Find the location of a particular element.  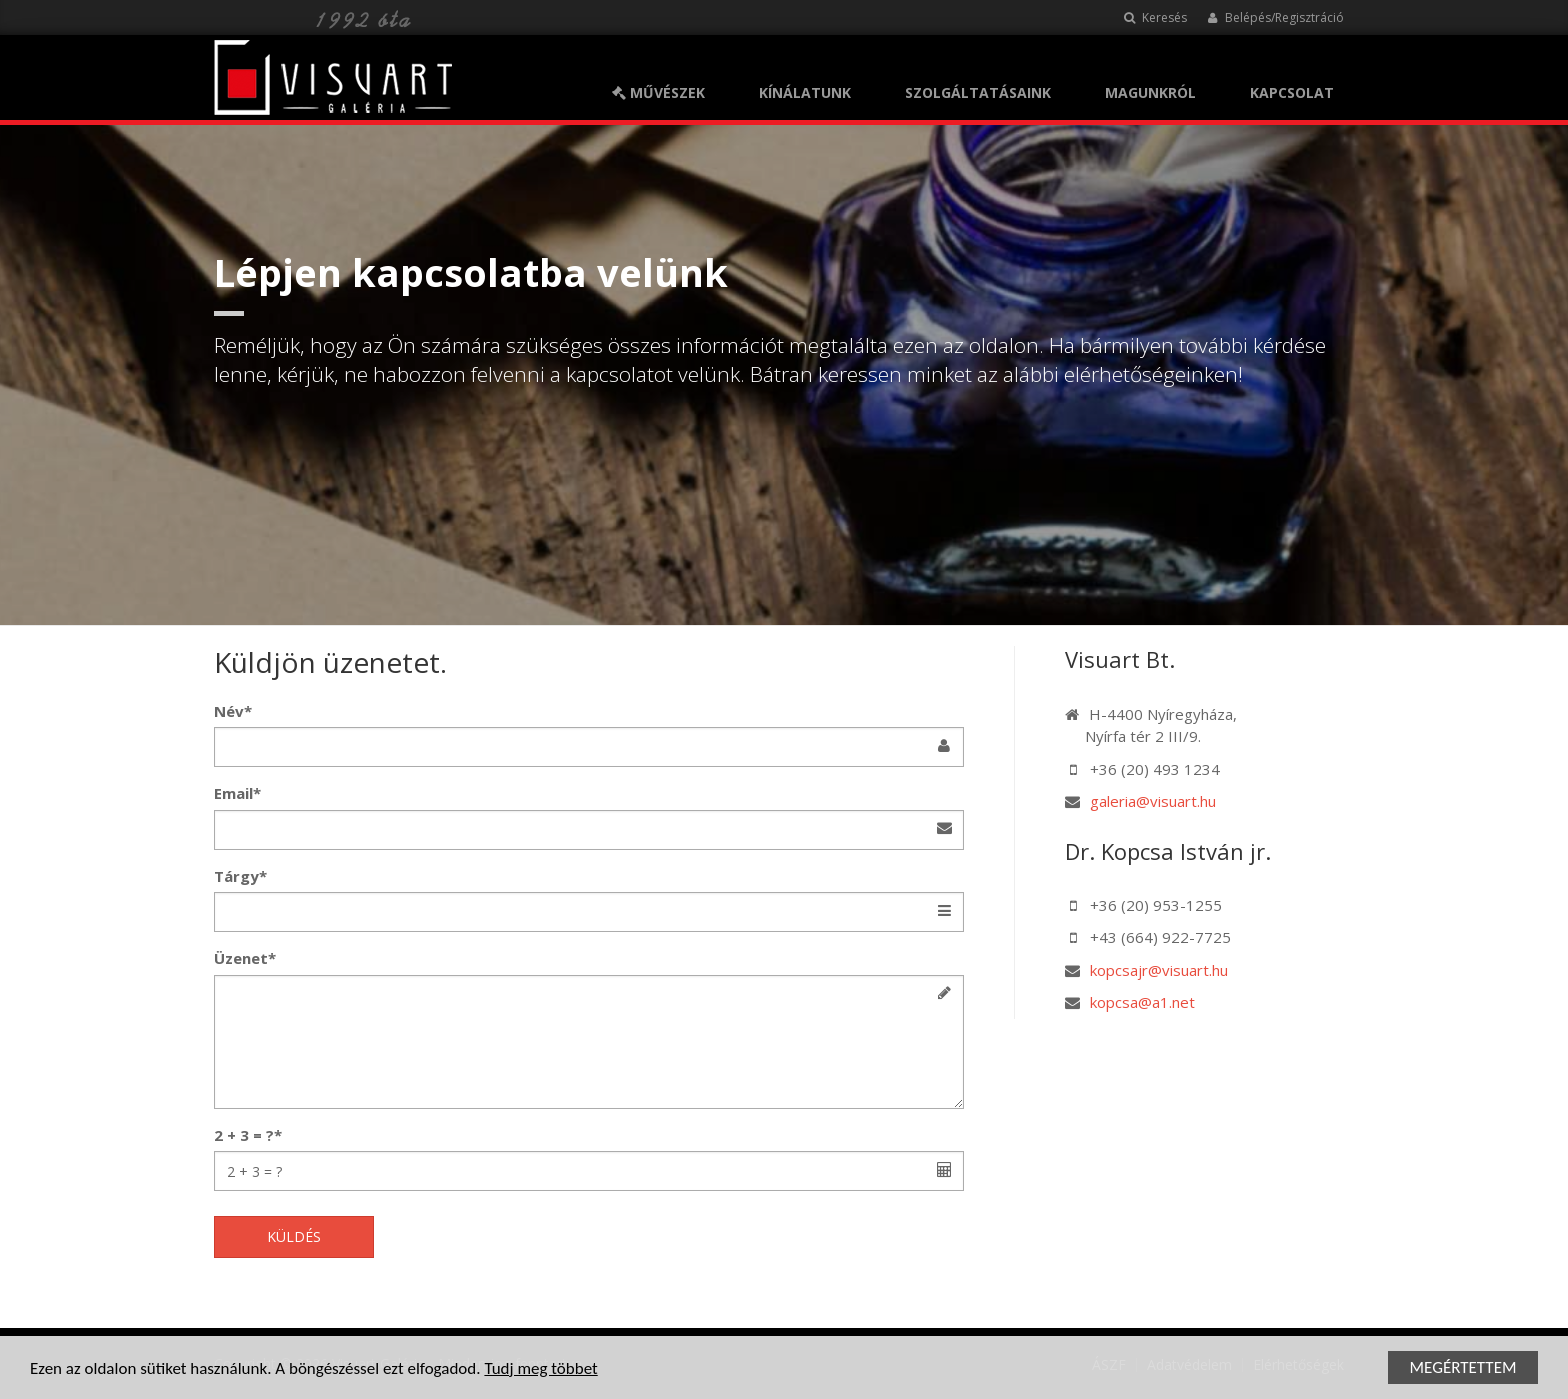

Név* is located at coordinates (233, 711).